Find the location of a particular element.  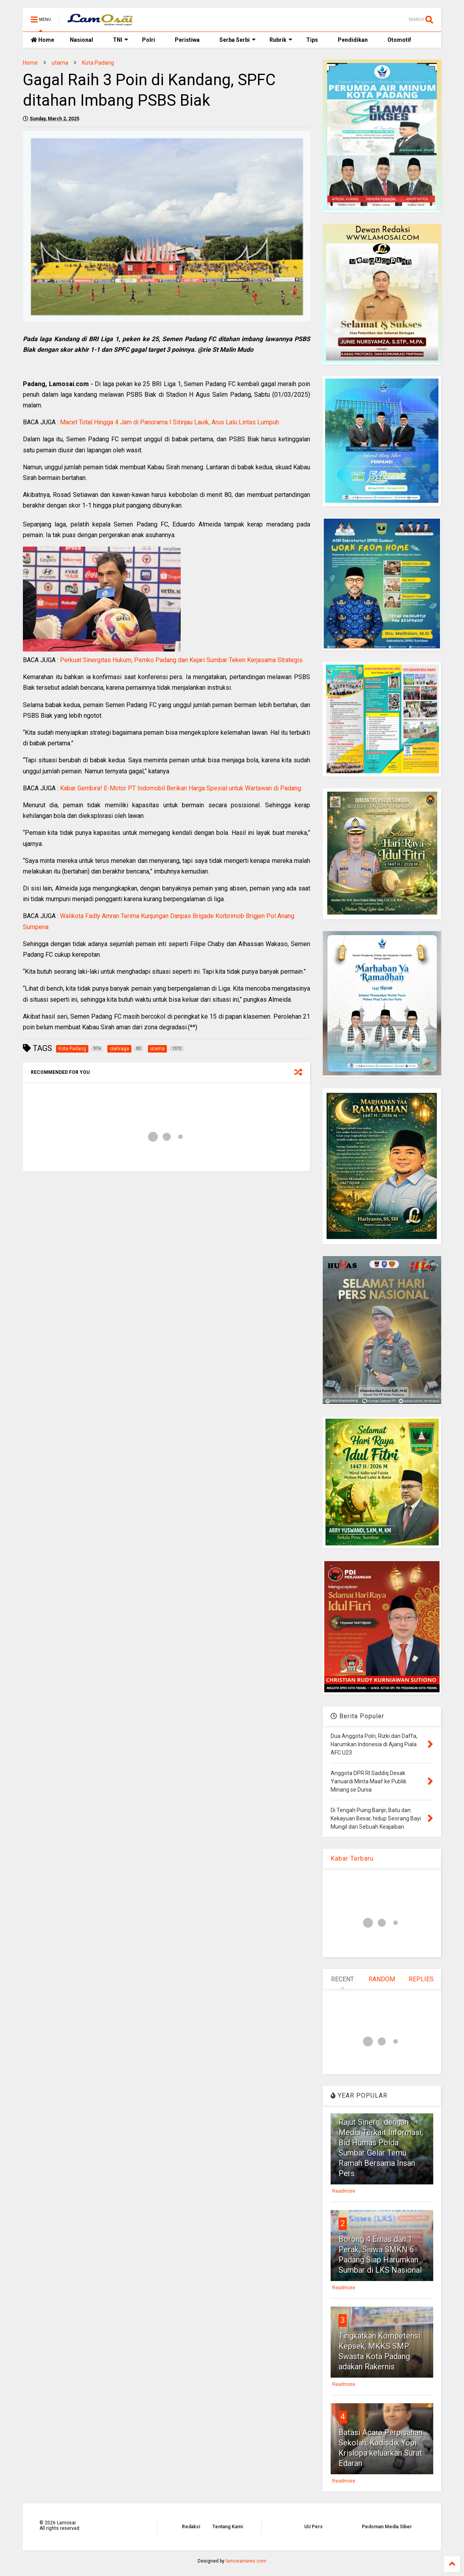

UU Pers is located at coordinates (313, 2526).